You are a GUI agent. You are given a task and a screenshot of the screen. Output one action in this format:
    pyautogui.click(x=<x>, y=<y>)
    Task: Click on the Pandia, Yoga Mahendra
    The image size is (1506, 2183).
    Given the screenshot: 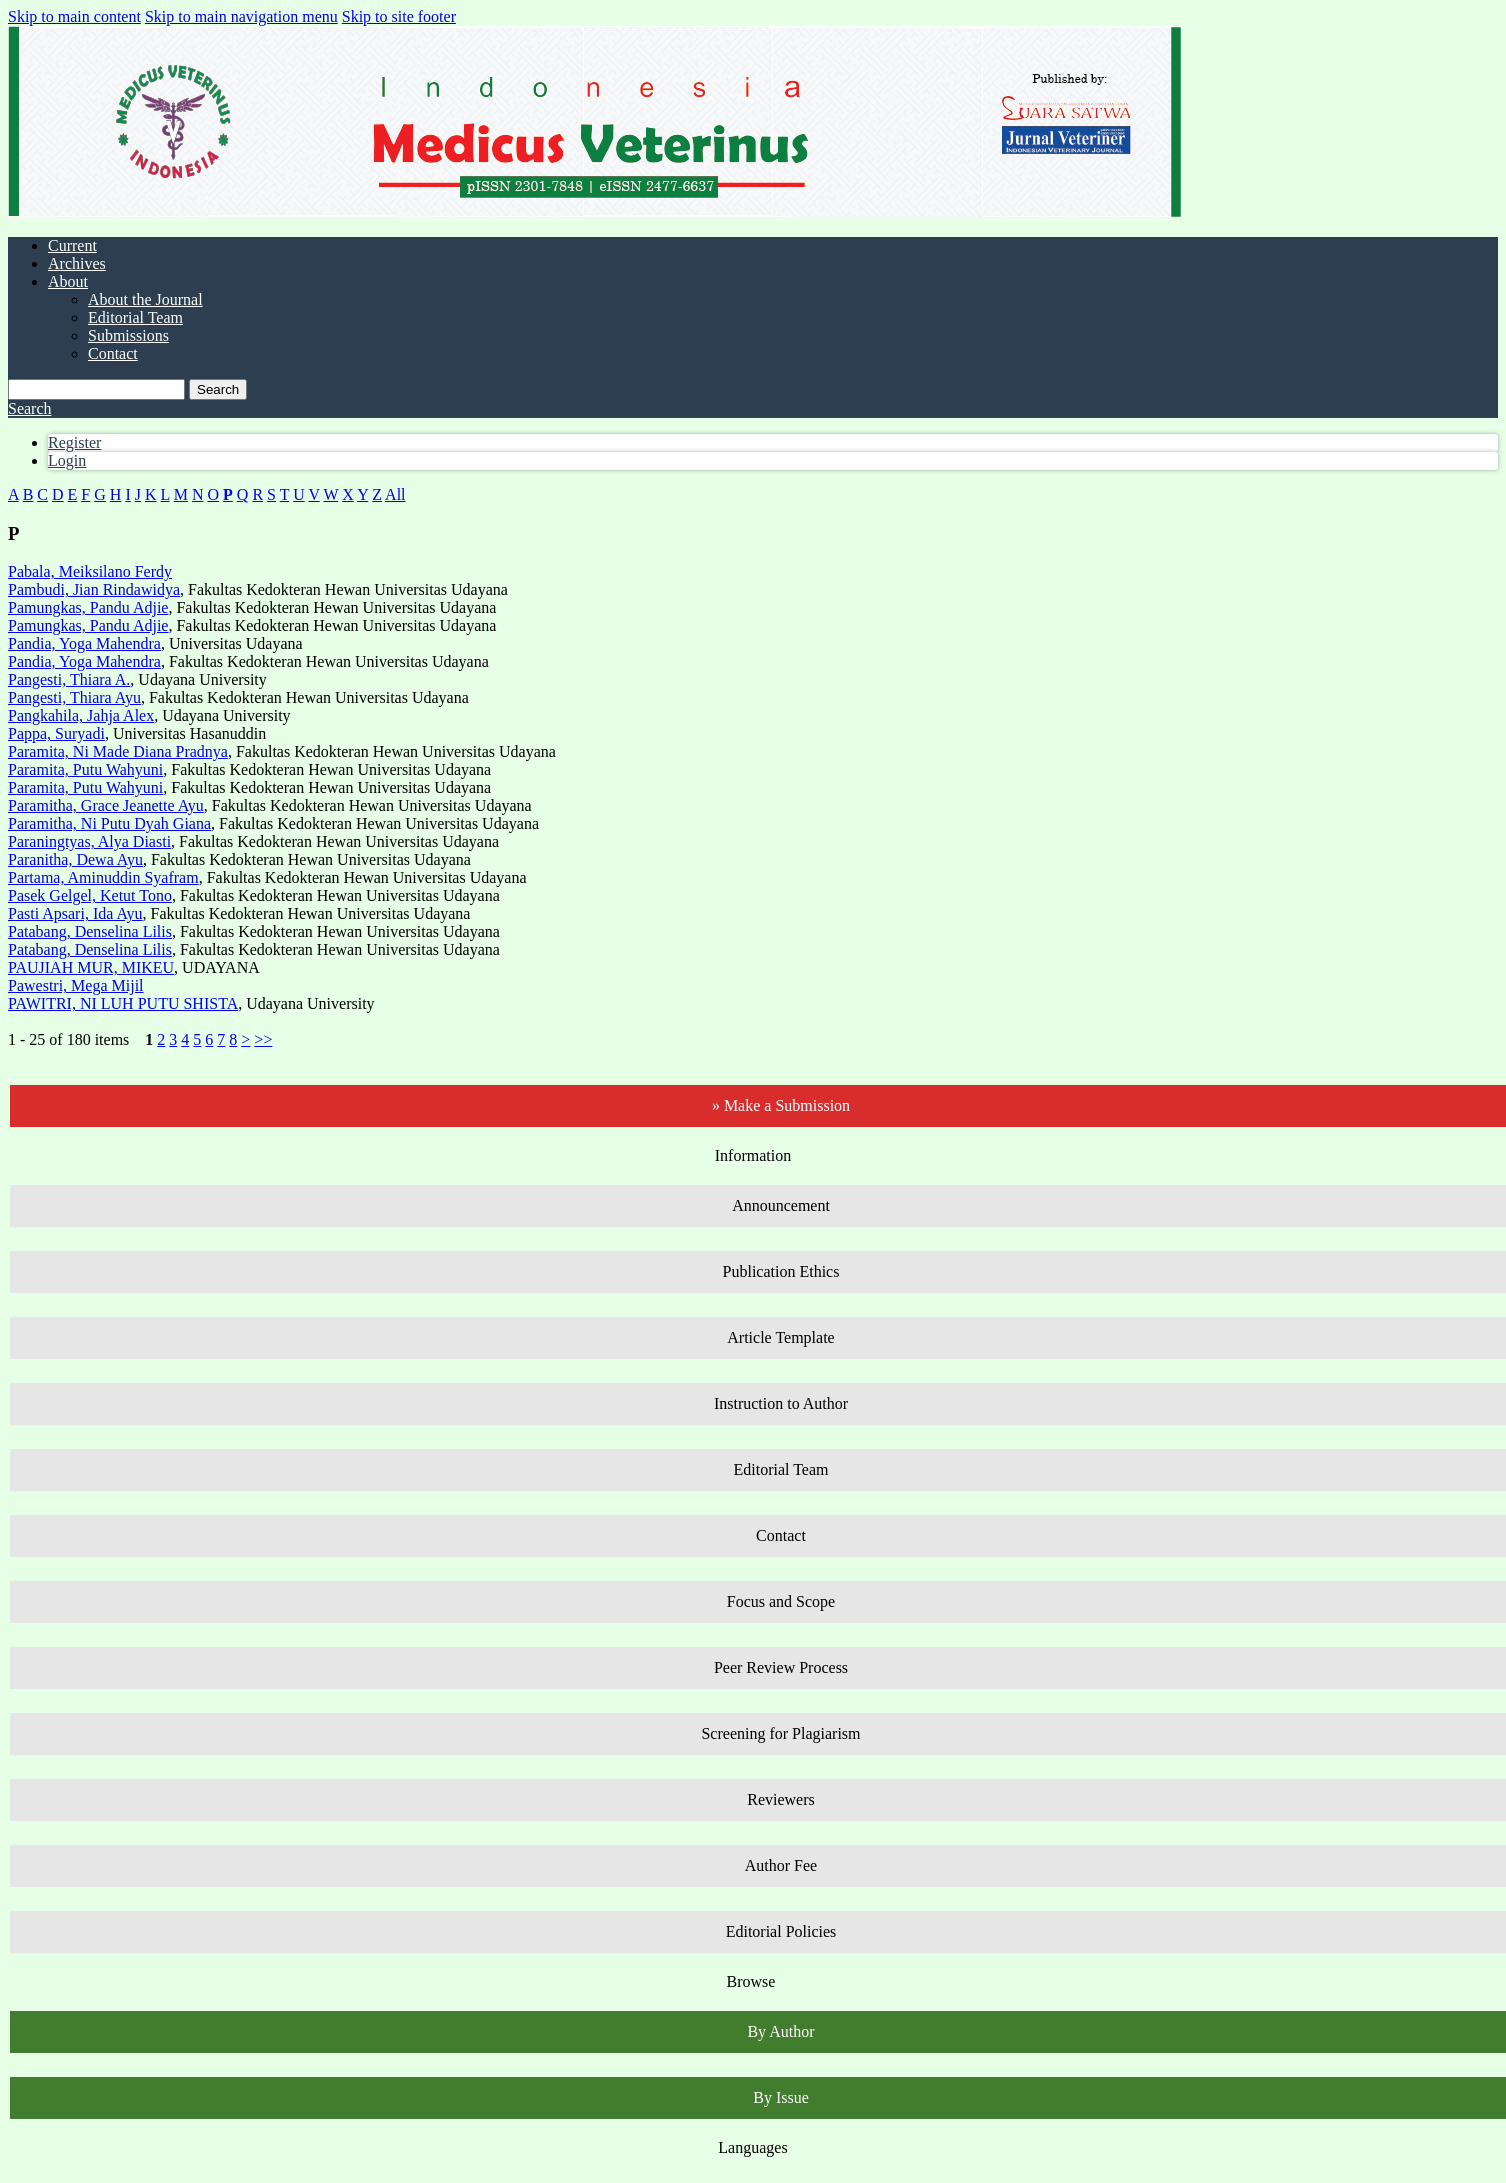 What is the action you would take?
    pyautogui.click(x=84, y=643)
    